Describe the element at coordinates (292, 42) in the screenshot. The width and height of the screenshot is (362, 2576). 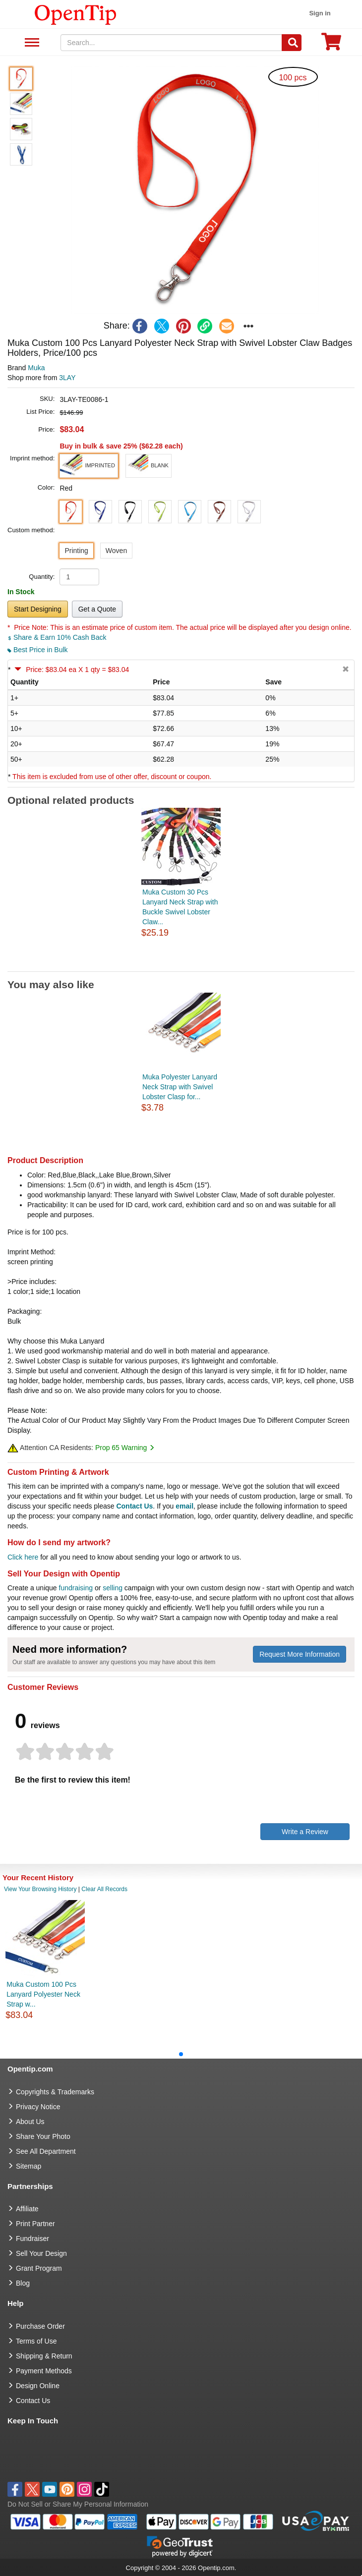
I see `[Search]` at that location.